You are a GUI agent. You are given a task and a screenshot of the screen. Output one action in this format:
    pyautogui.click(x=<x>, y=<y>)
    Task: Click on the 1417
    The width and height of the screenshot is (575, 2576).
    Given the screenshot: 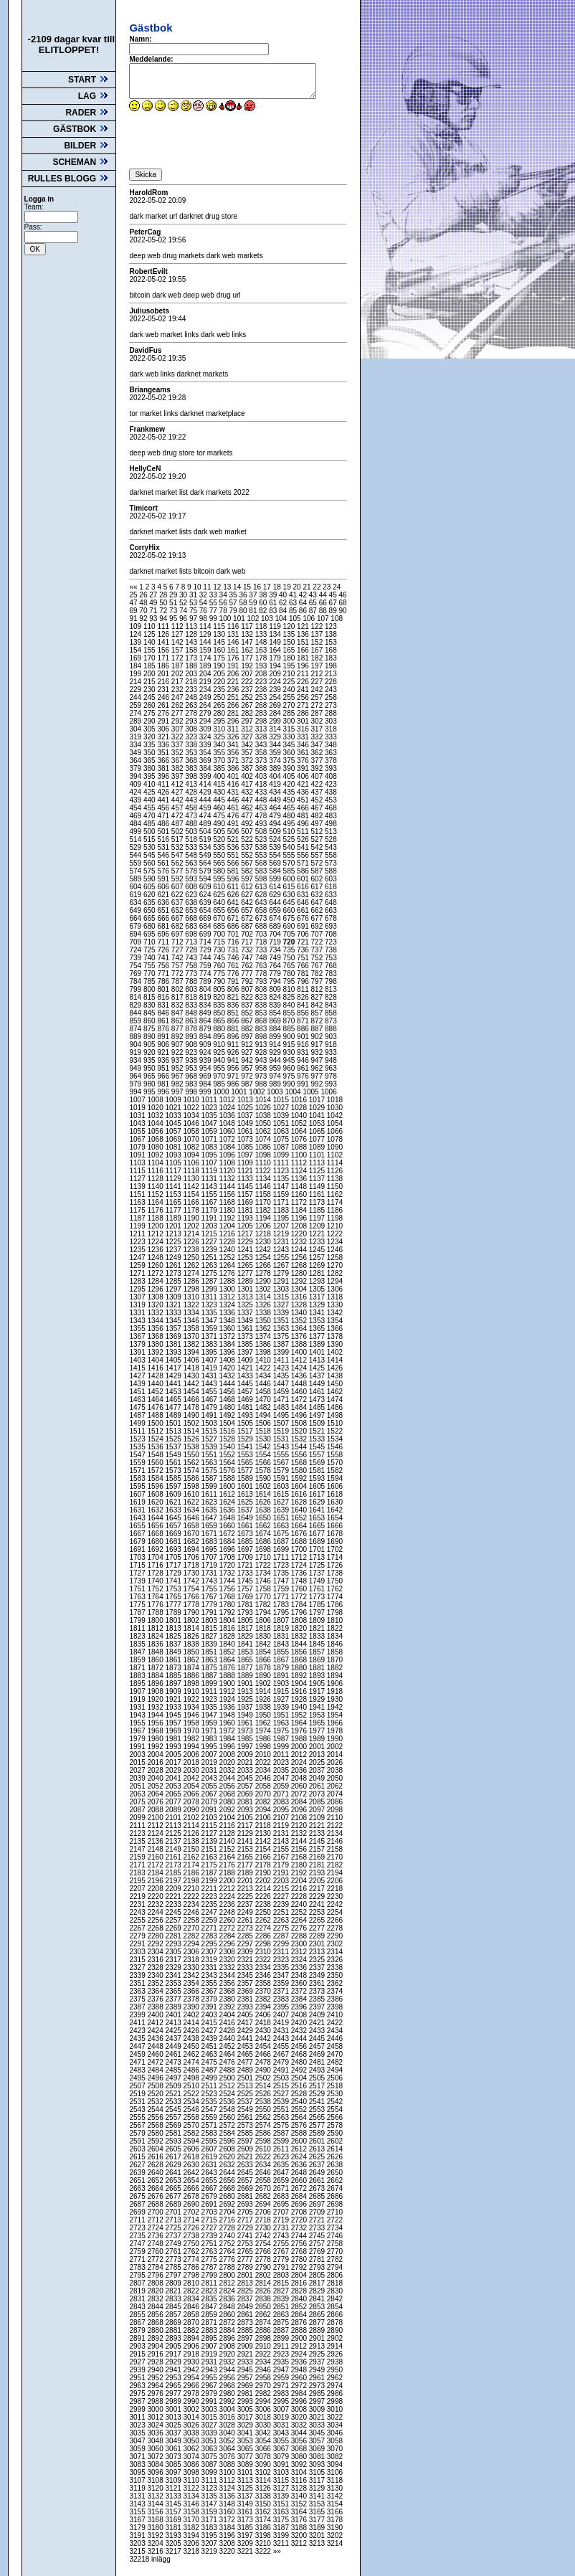 What is the action you would take?
    pyautogui.click(x=175, y=1368)
    